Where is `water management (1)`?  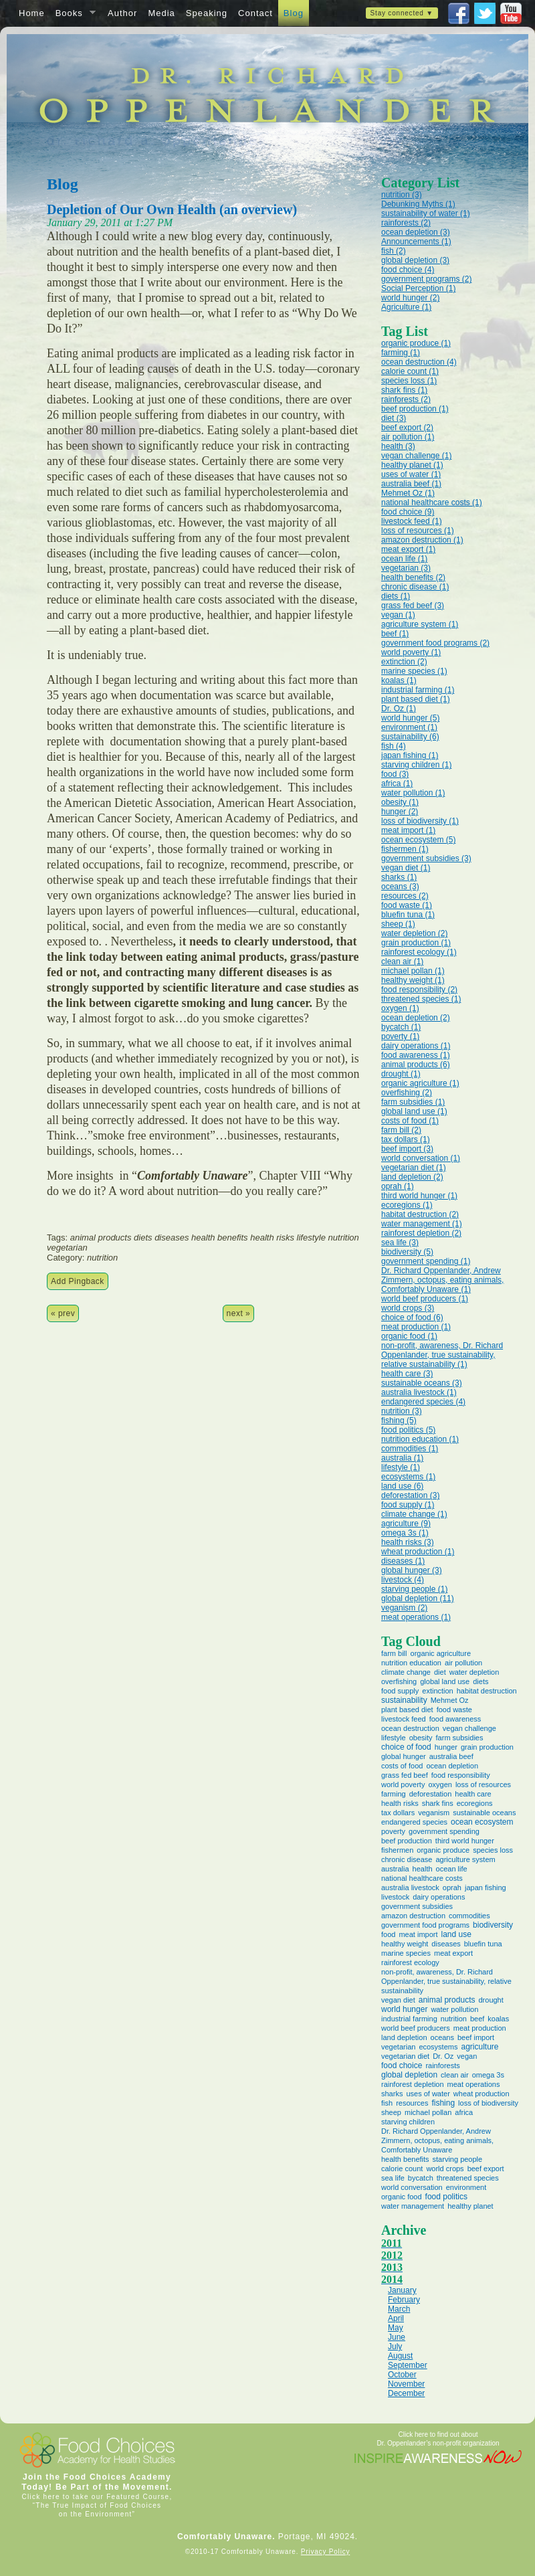
water management (1) is located at coordinates (421, 1223).